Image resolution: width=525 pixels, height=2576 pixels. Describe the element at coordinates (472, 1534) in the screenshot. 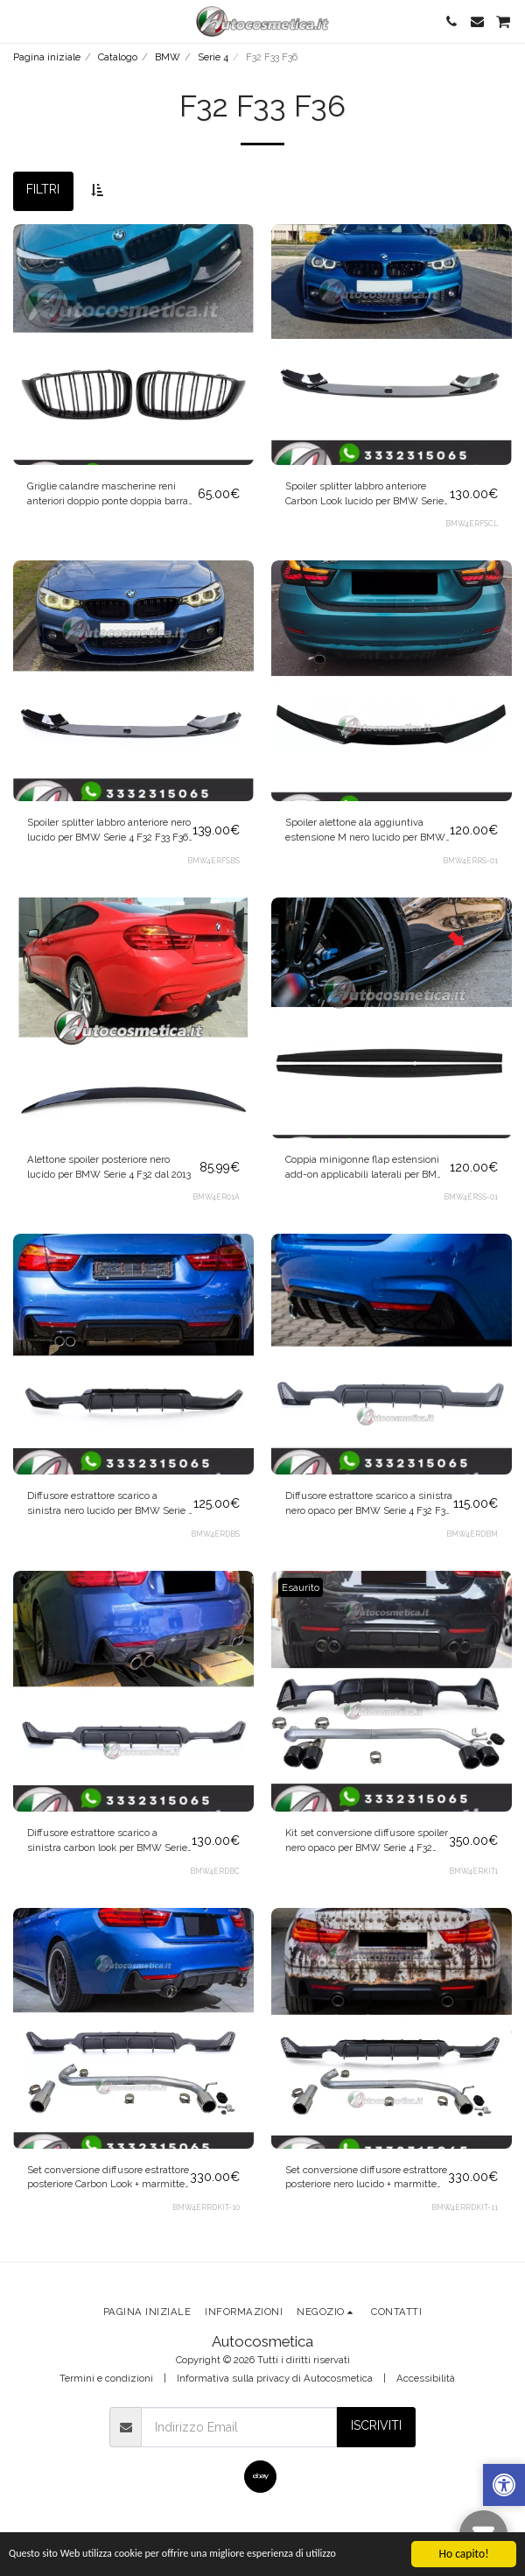

I see `BMW4ERDBM` at that location.